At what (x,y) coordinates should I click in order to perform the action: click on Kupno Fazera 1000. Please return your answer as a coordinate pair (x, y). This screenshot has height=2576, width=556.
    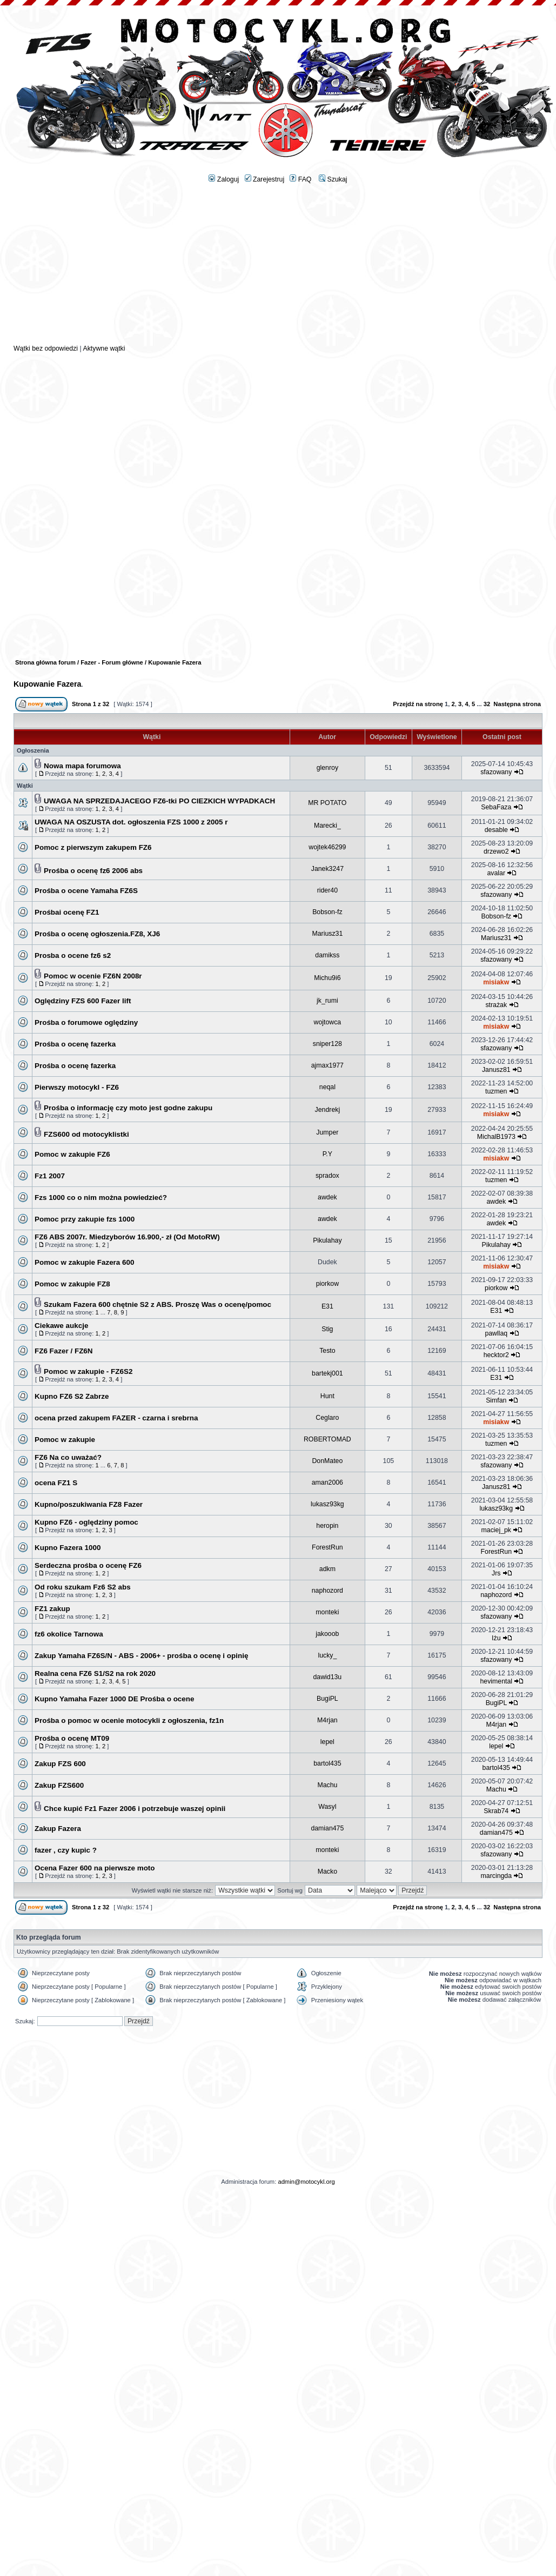
    Looking at the image, I should click on (68, 1548).